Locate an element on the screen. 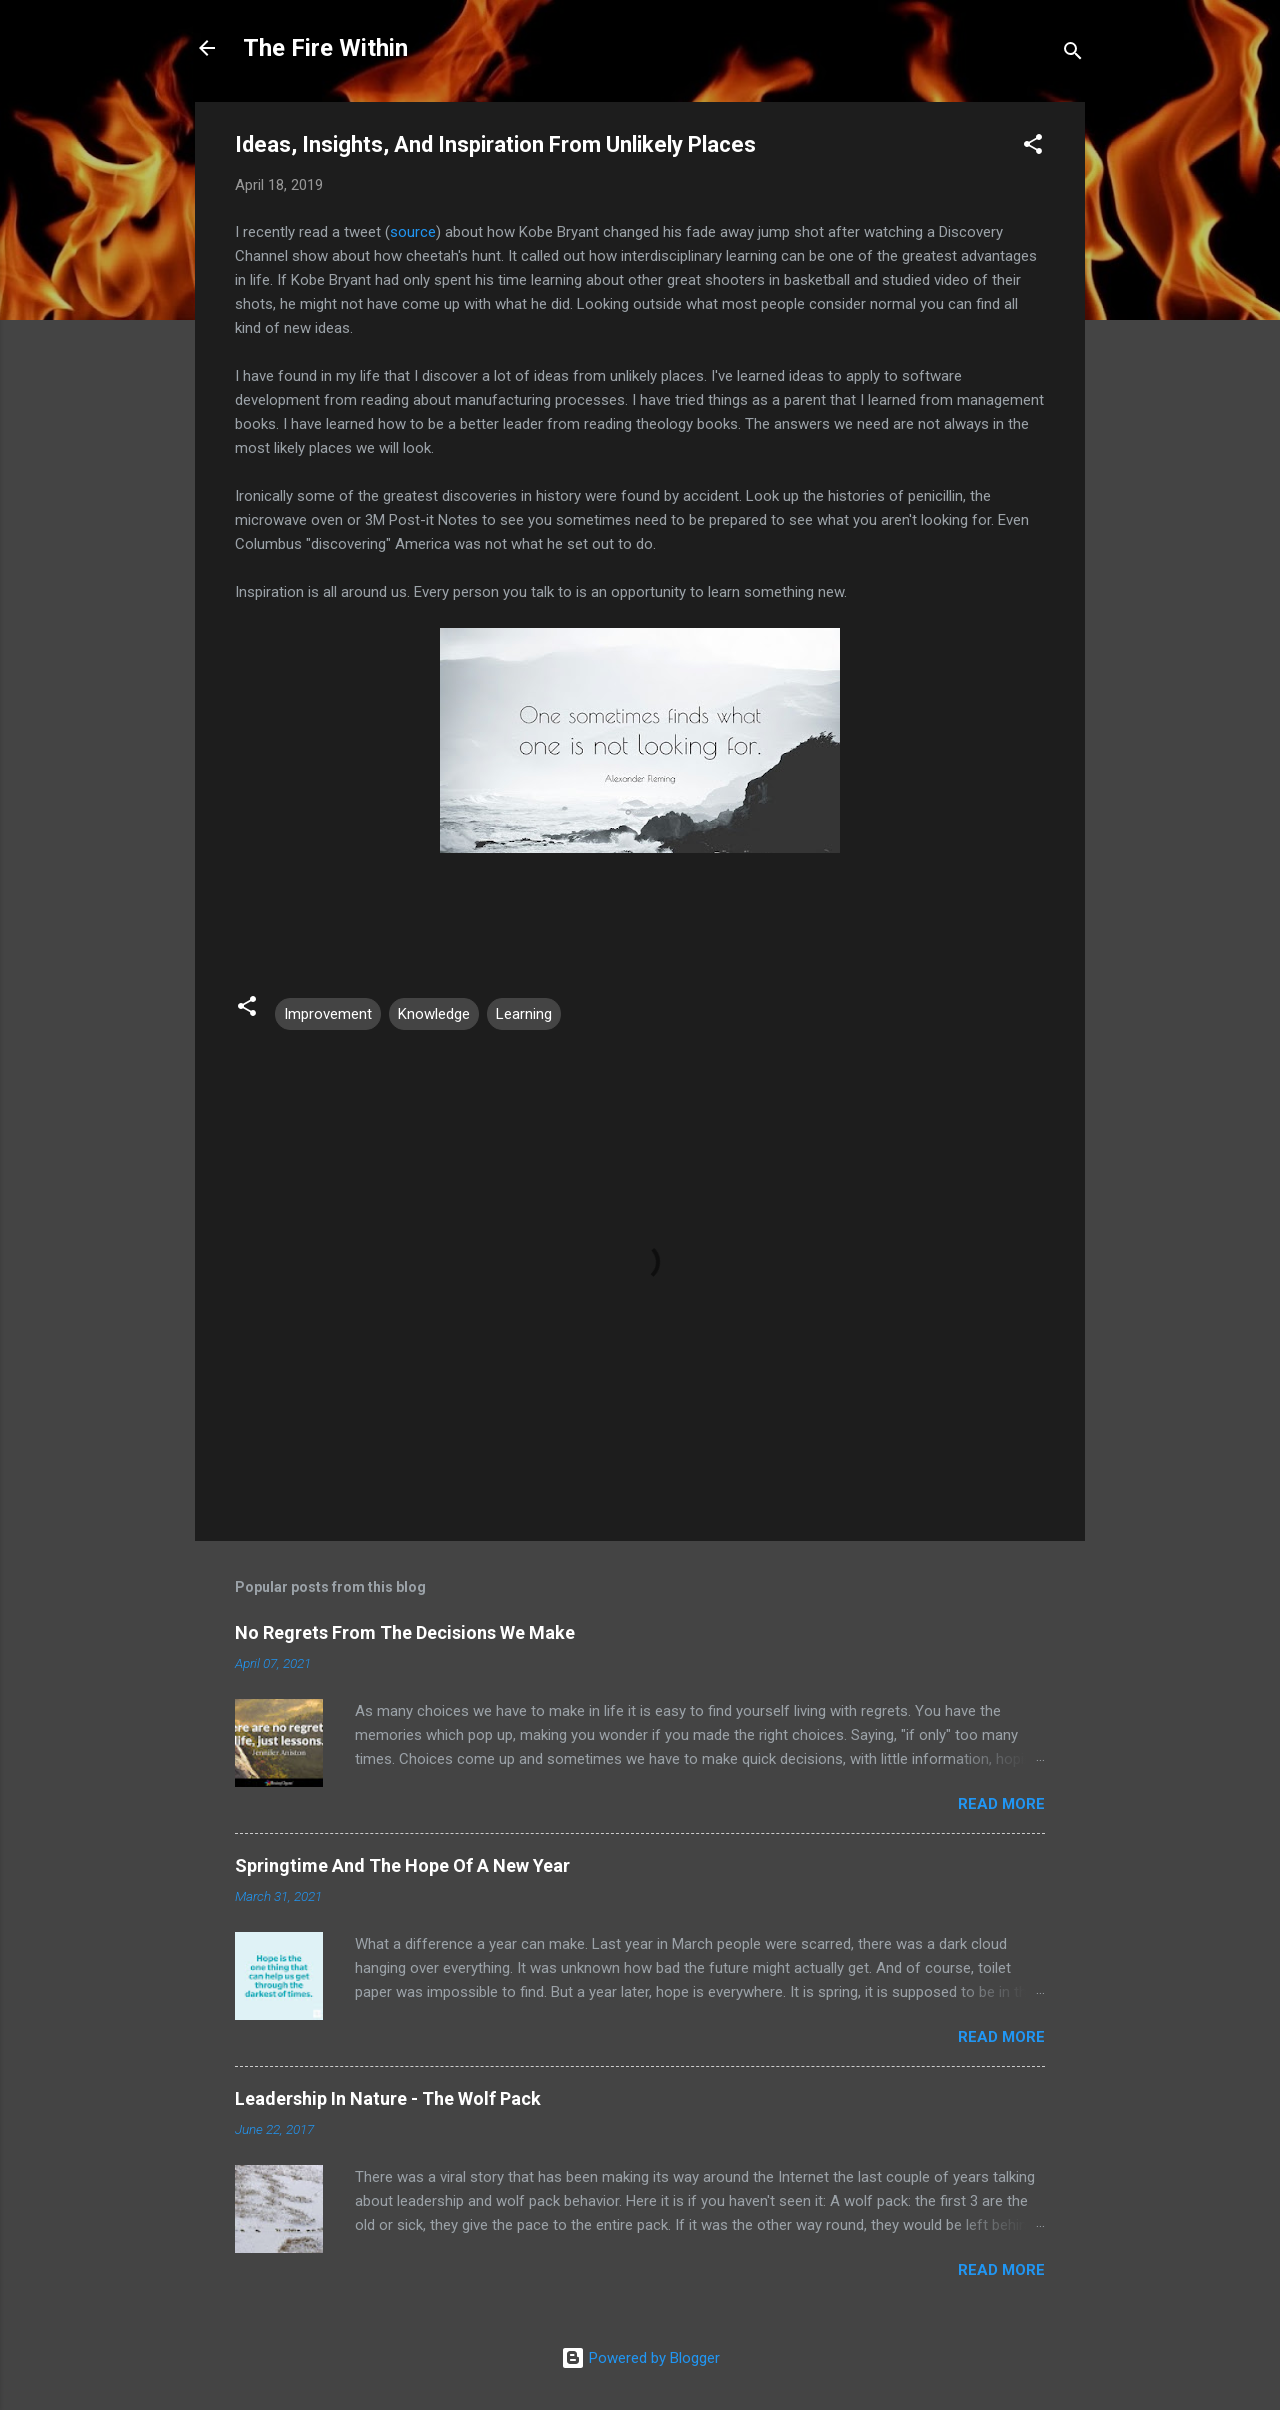 The width and height of the screenshot is (1280, 2410). source is located at coordinates (413, 232).